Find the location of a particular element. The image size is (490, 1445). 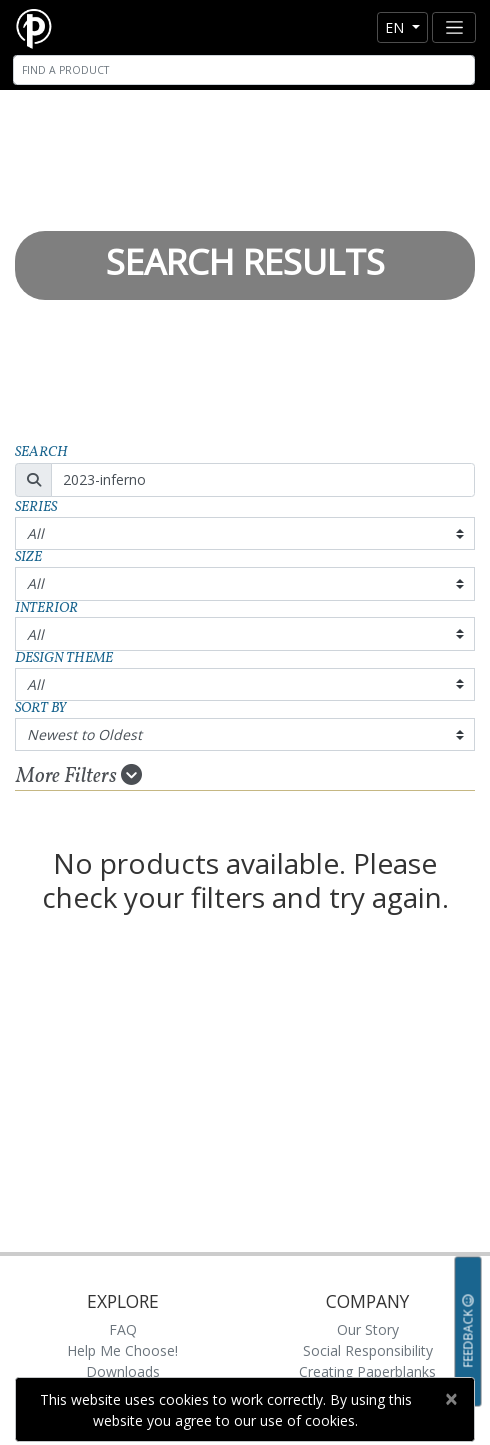

Search is located at coordinates (41, 452).